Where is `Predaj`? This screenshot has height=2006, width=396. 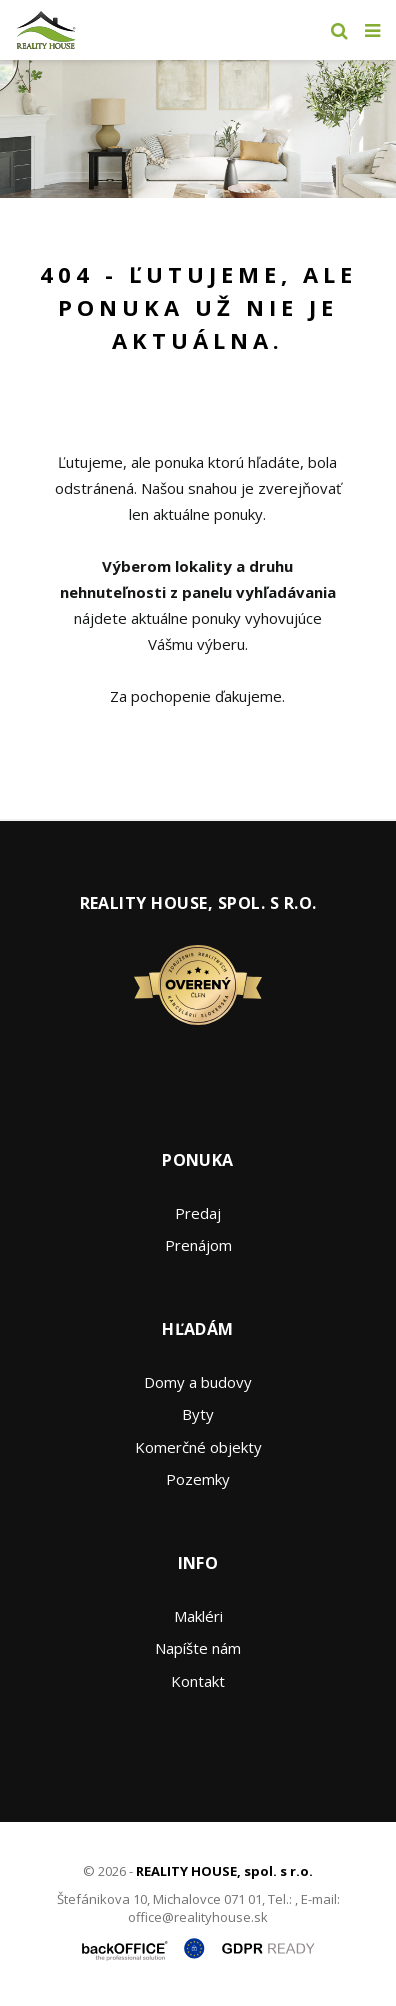
Predaj is located at coordinates (198, 1213).